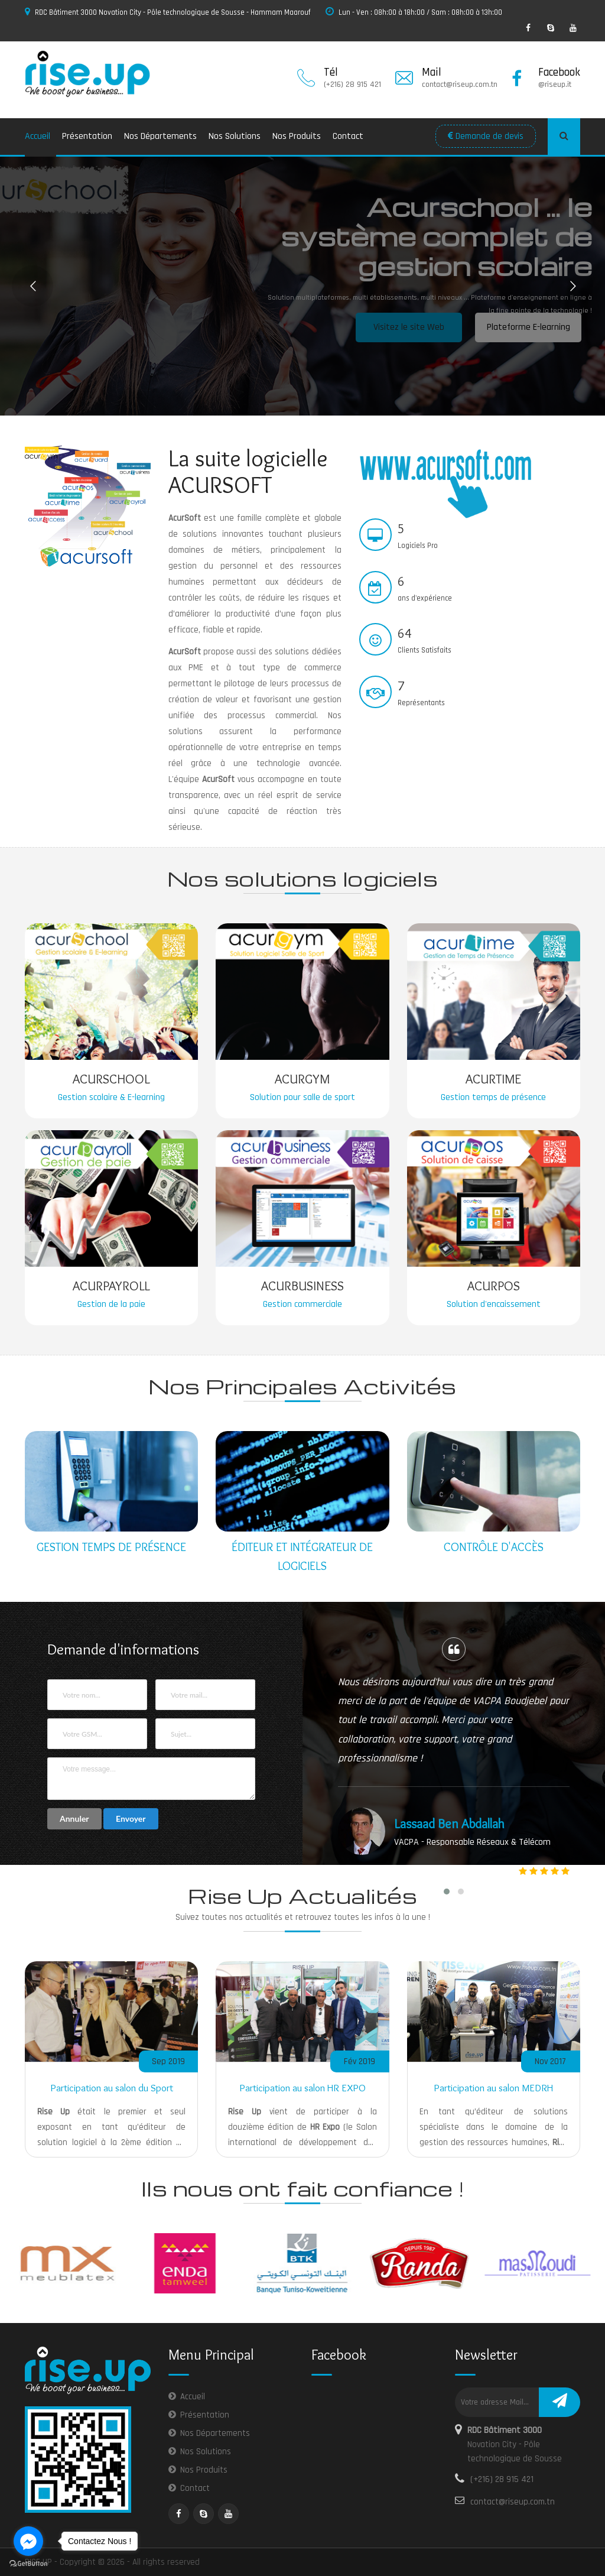 This screenshot has height=2576, width=605. Describe the element at coordinates (493, 1286) in the screenshot. I see `Acurpos` at that location.